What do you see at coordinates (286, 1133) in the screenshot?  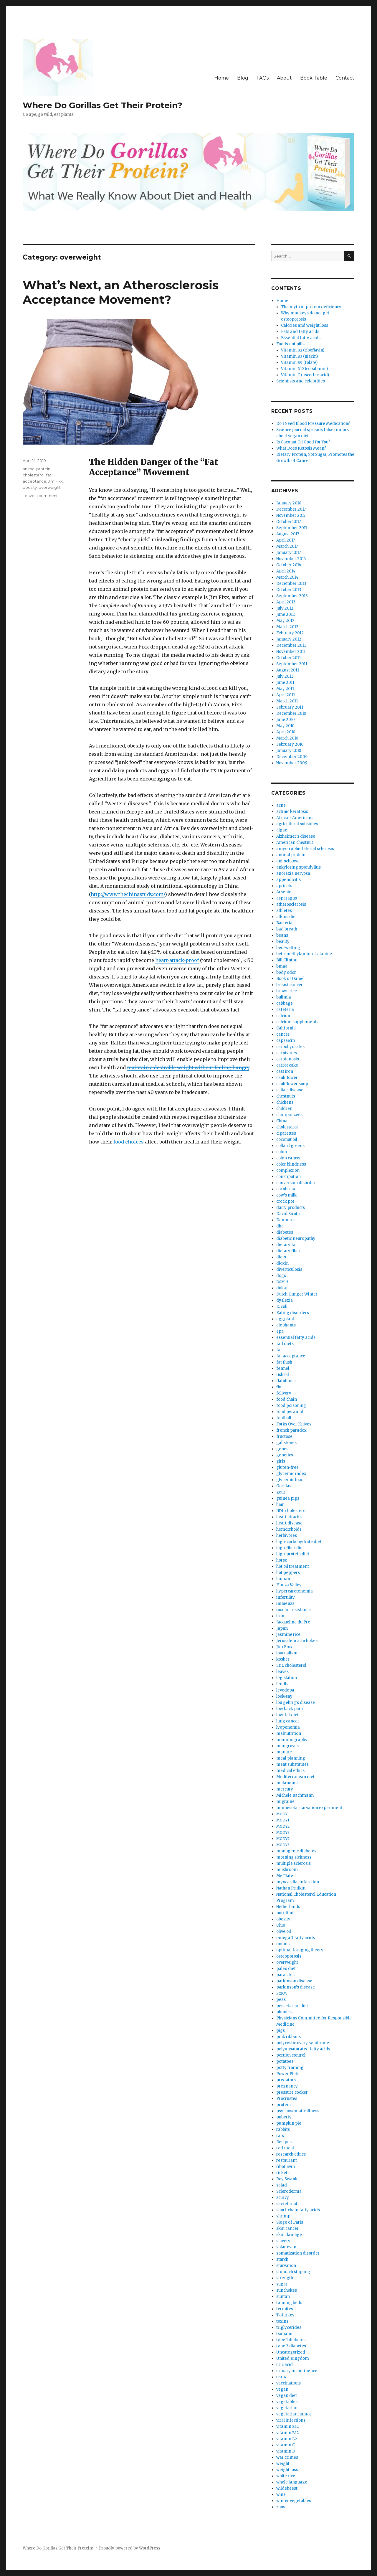 I see `cigarettes` at bounding box center [286, 1133].